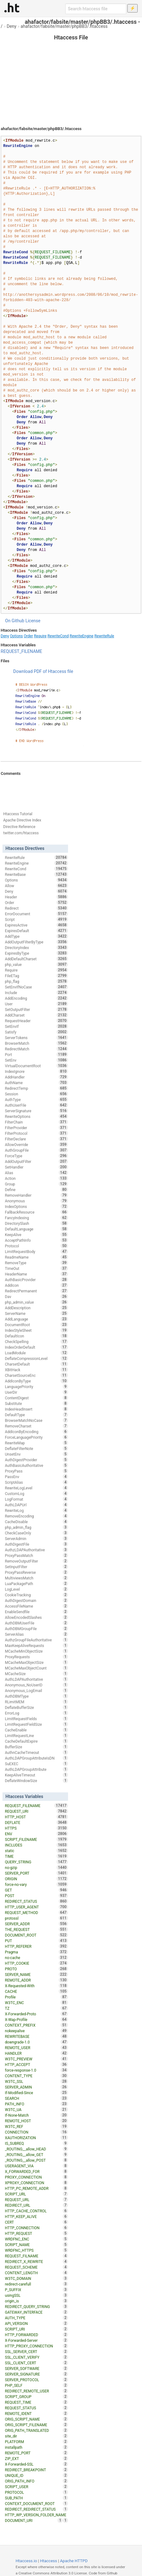  I want to click on ErrorLog, so click(36, 1712).